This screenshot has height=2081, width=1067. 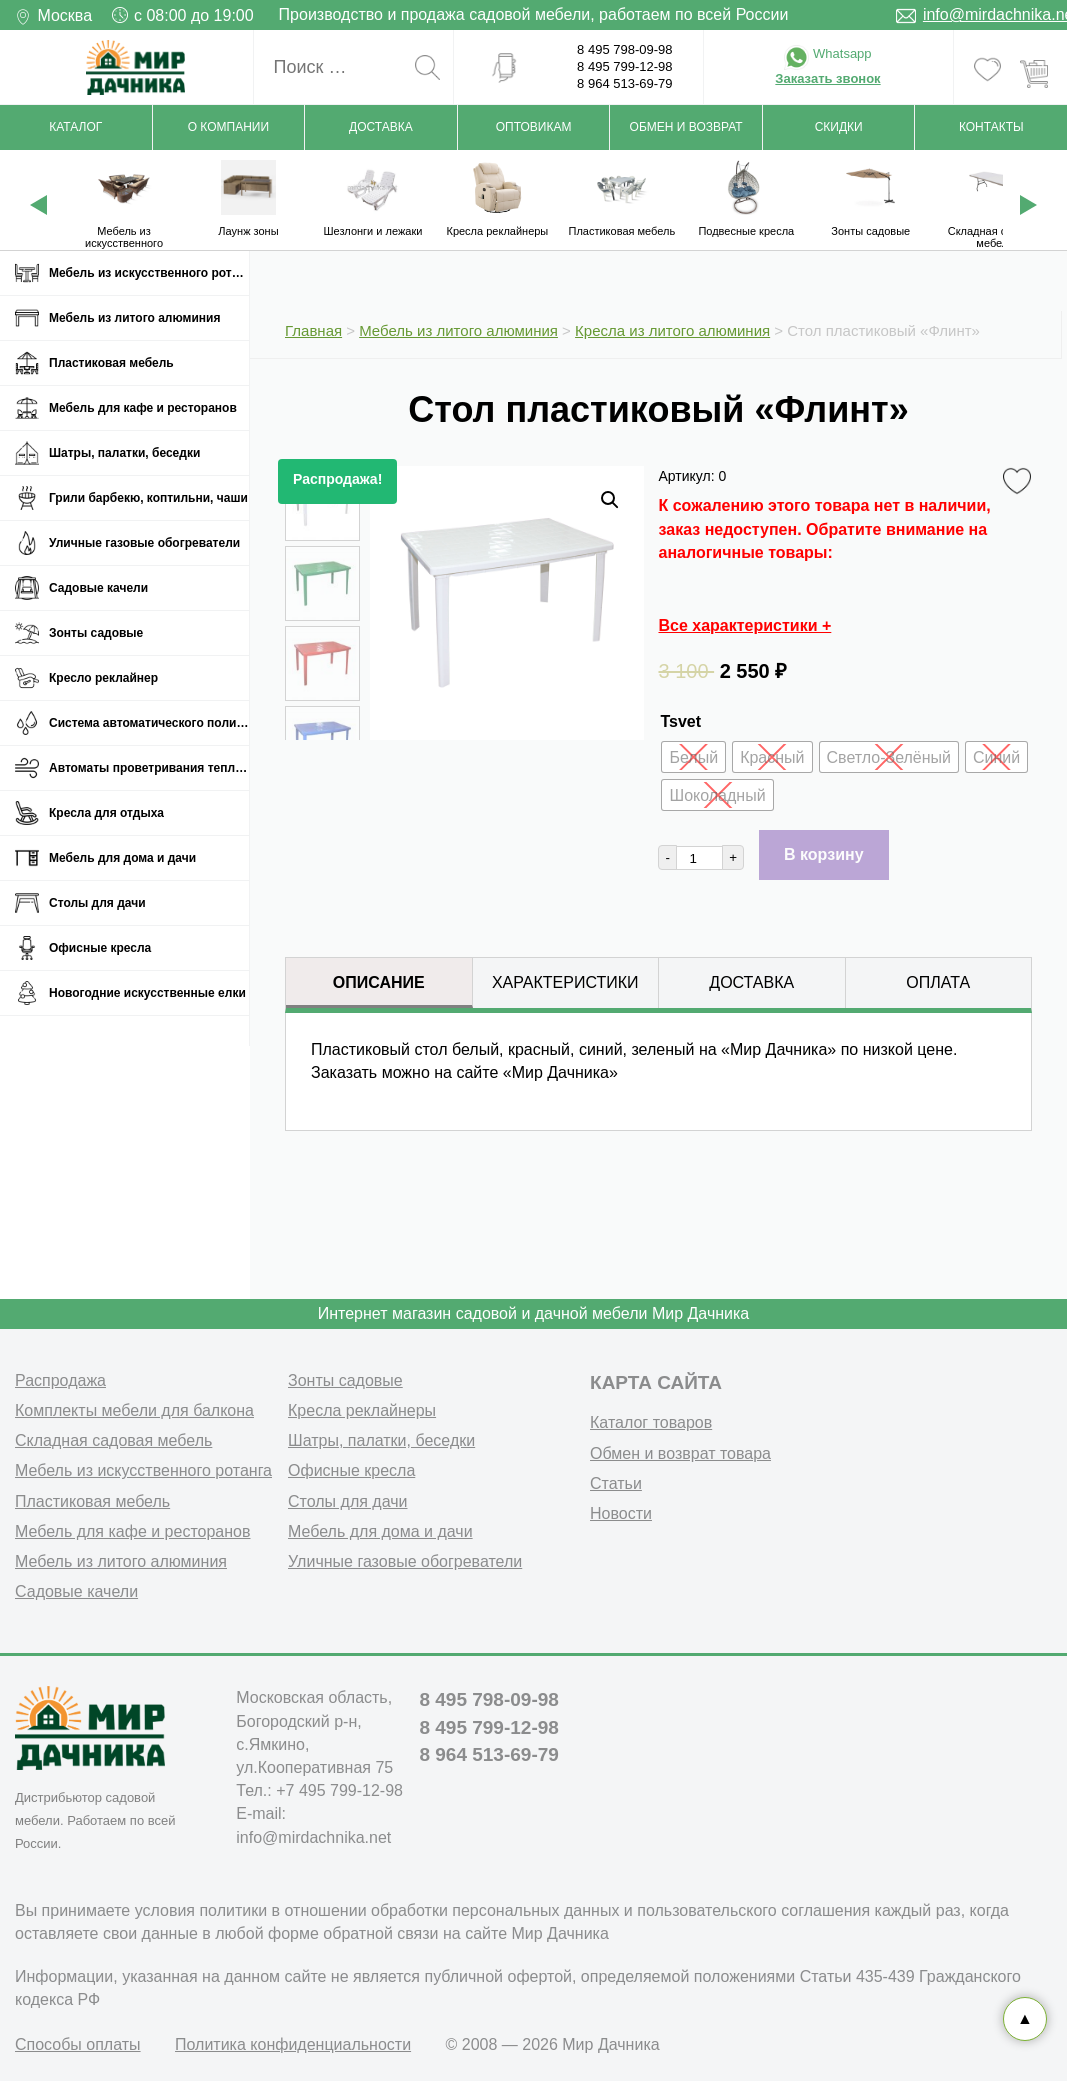 What do you see at coordinates (362, 1410) in the screenshot?
I see `Кресла реклайнеры` at bounding box center [362, 1410].